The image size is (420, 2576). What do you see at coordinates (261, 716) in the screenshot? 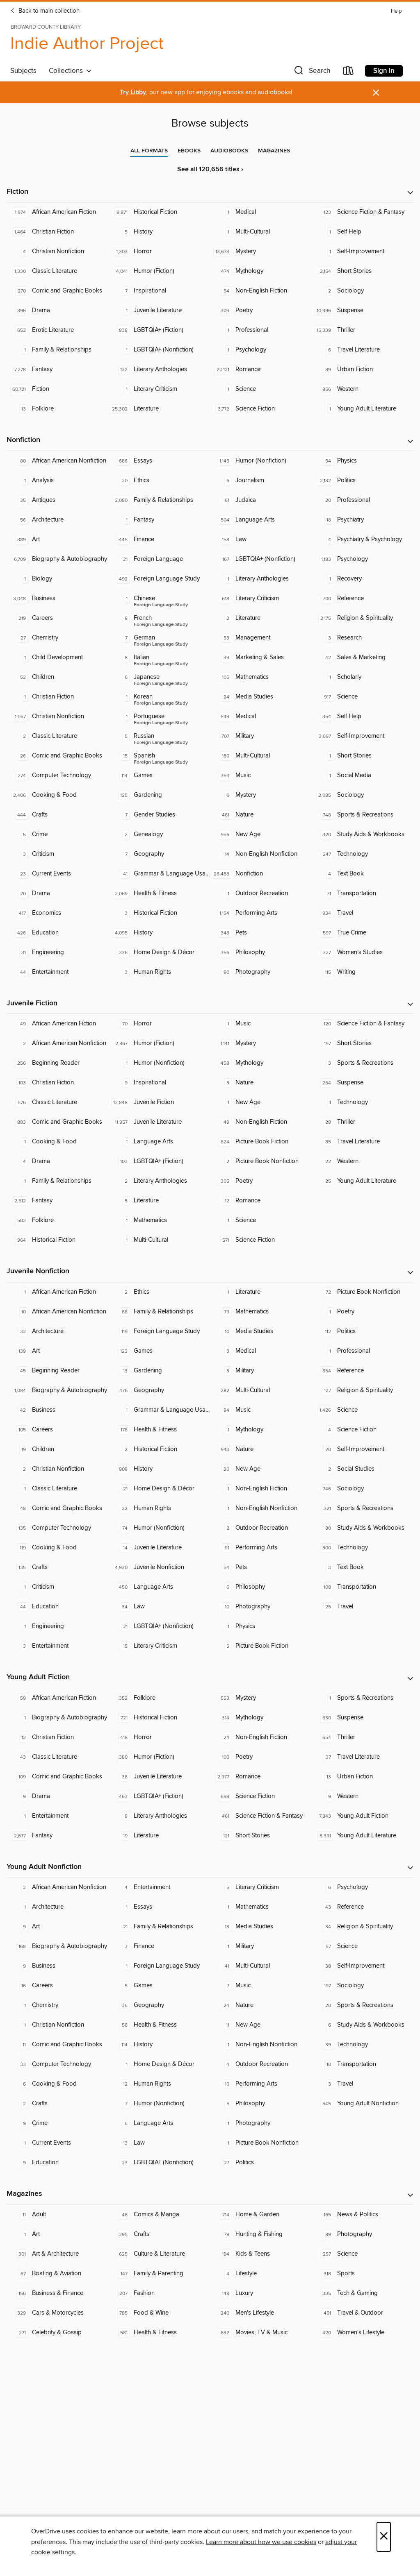
I see `[Medical. 549 titles in collection.]` at bounding box center [261, 716].